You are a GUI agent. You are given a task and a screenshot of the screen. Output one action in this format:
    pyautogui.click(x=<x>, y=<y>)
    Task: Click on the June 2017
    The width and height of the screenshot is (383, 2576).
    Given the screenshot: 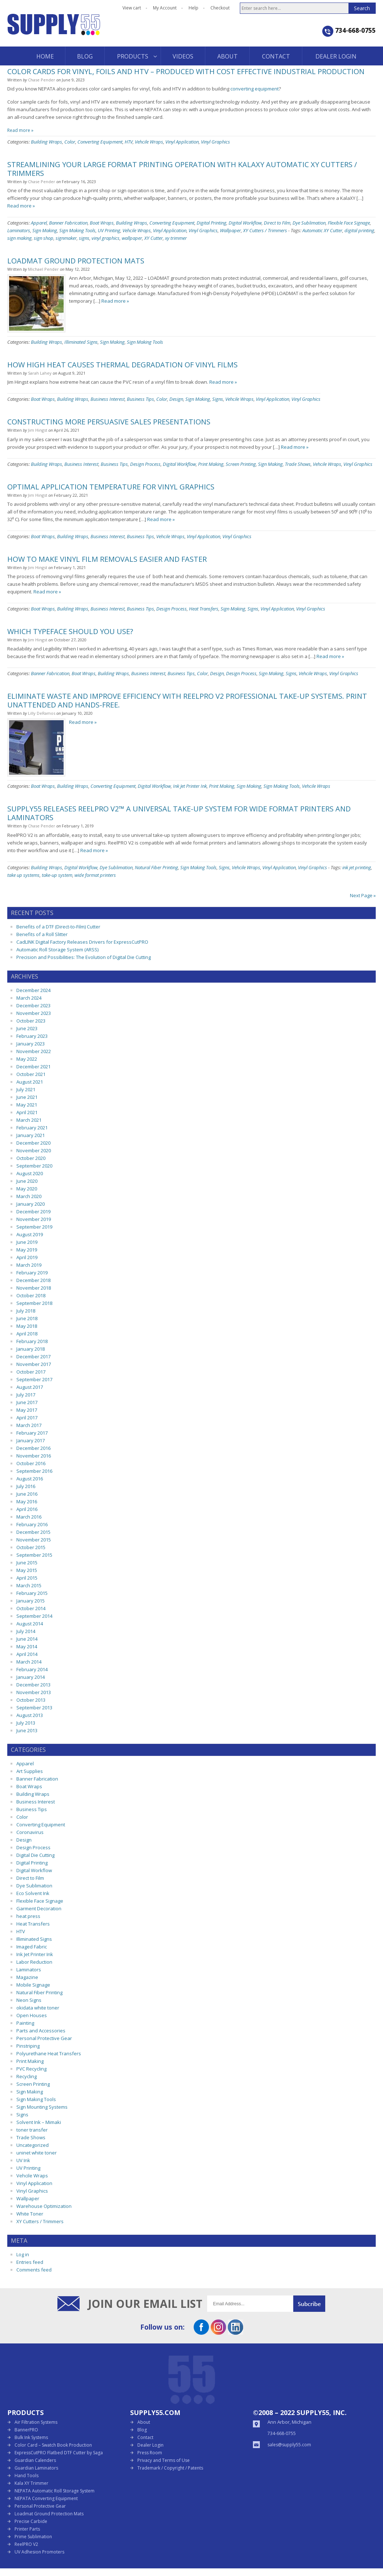 What is the action you would take?
    pyautogui.click(x=26, y=1402)
    